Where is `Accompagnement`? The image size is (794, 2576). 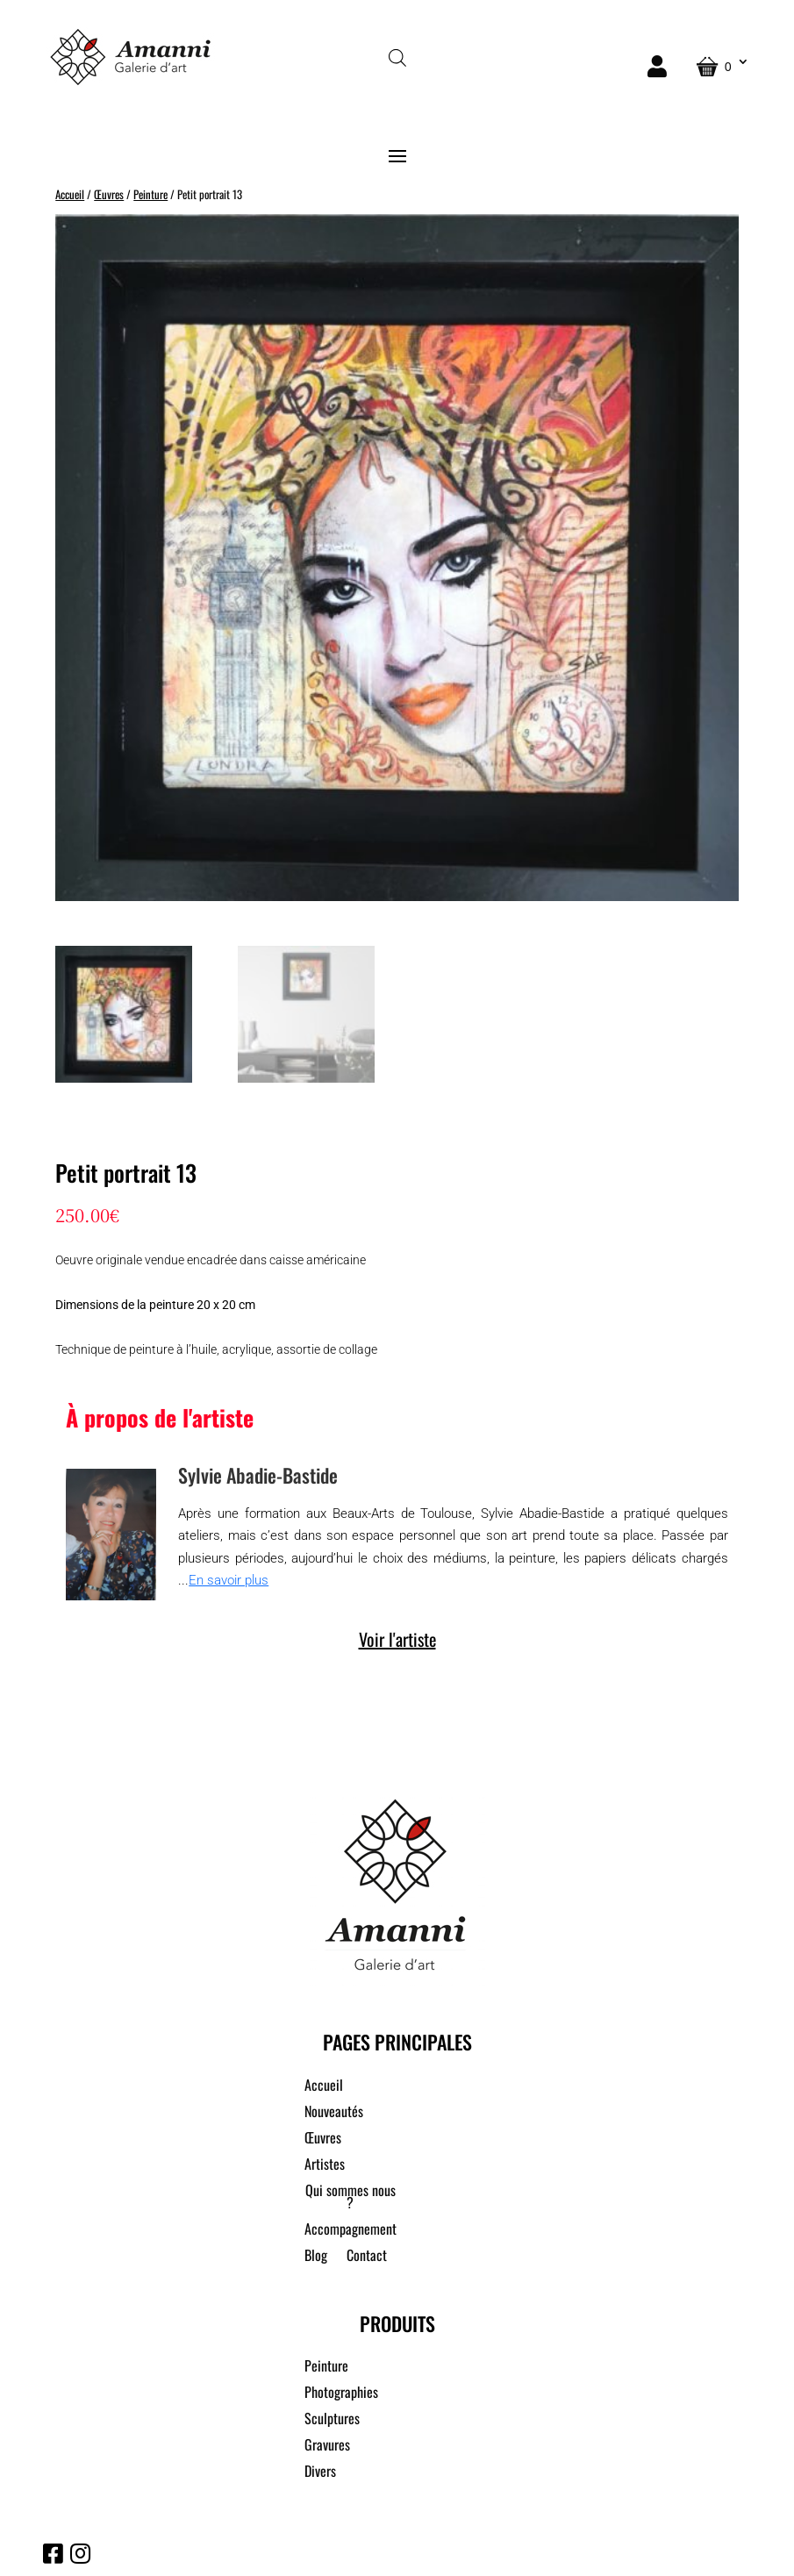
Accompagnement is located at coordinates (350, 2230).